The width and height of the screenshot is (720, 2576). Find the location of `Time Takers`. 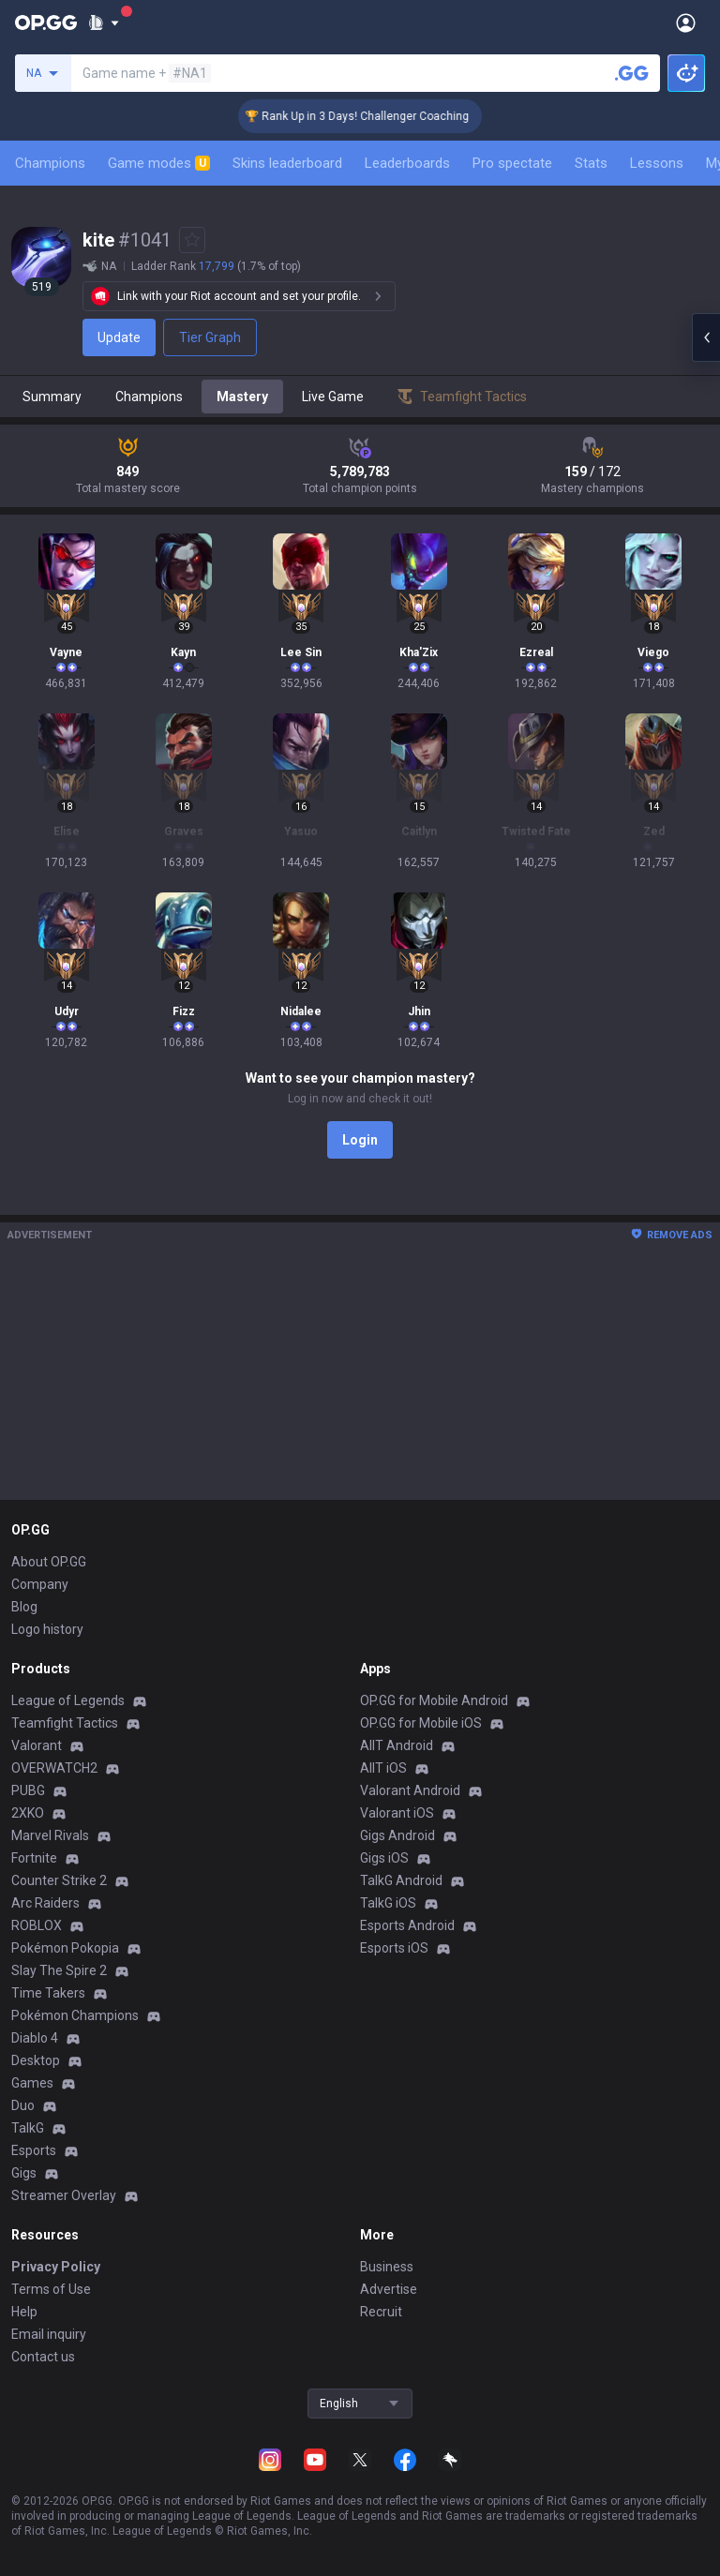

Time Takers is located at coordinates (48, 1992).